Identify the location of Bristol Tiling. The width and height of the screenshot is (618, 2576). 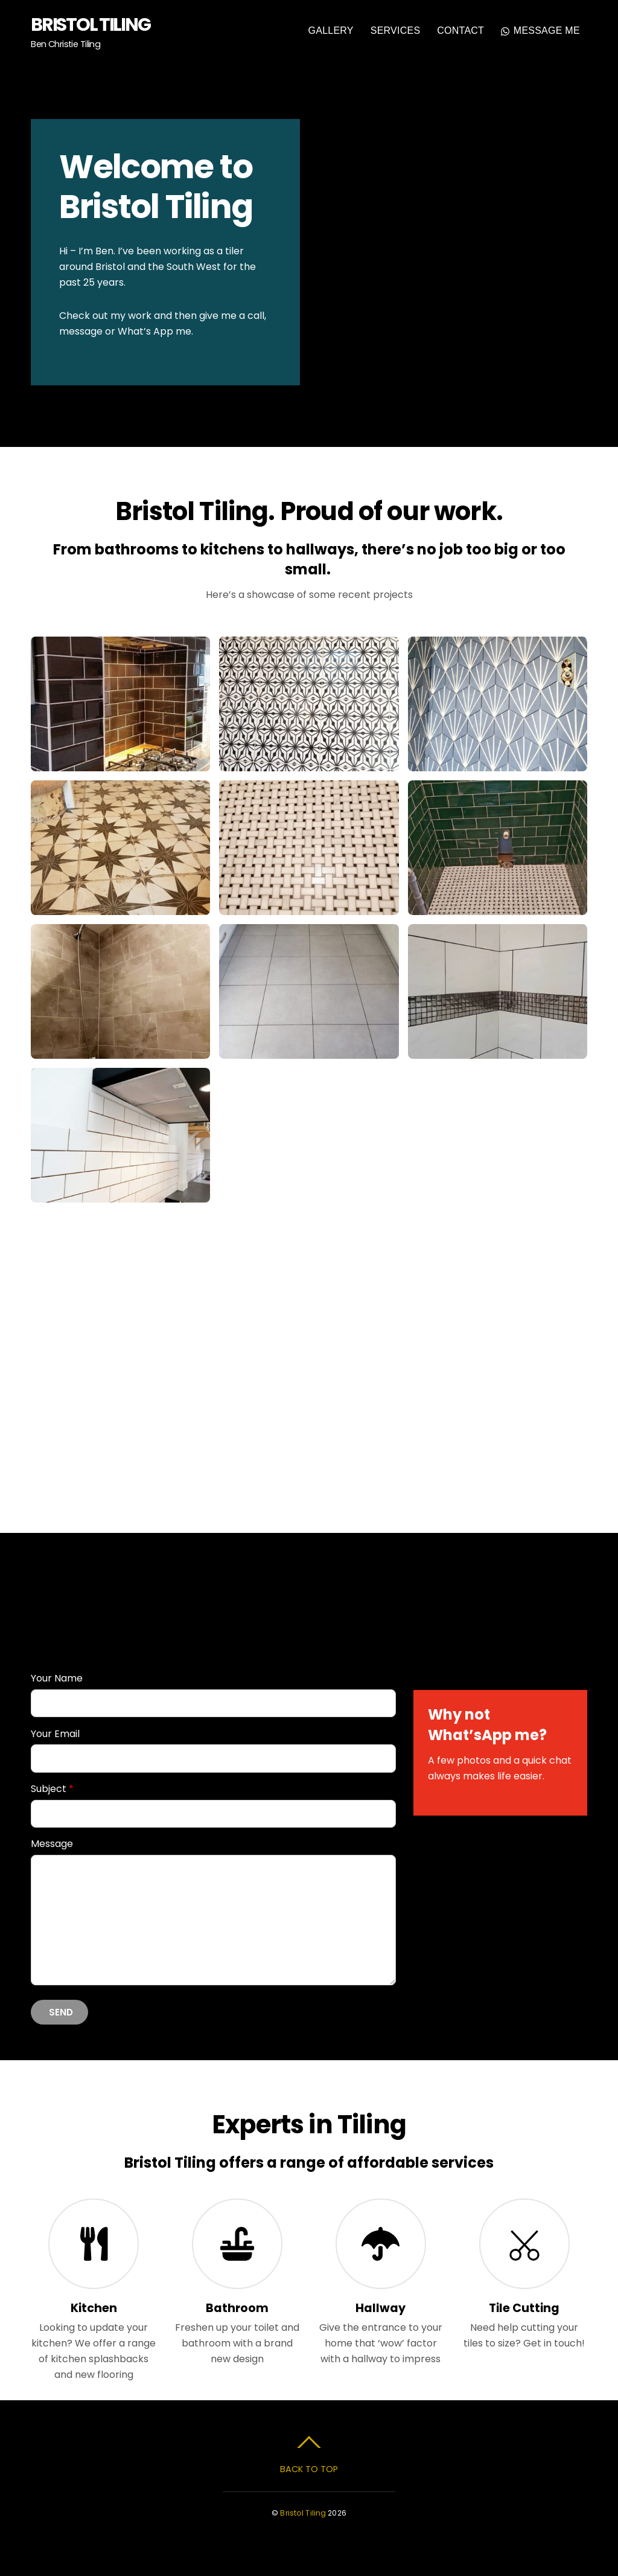
(303, 2512).